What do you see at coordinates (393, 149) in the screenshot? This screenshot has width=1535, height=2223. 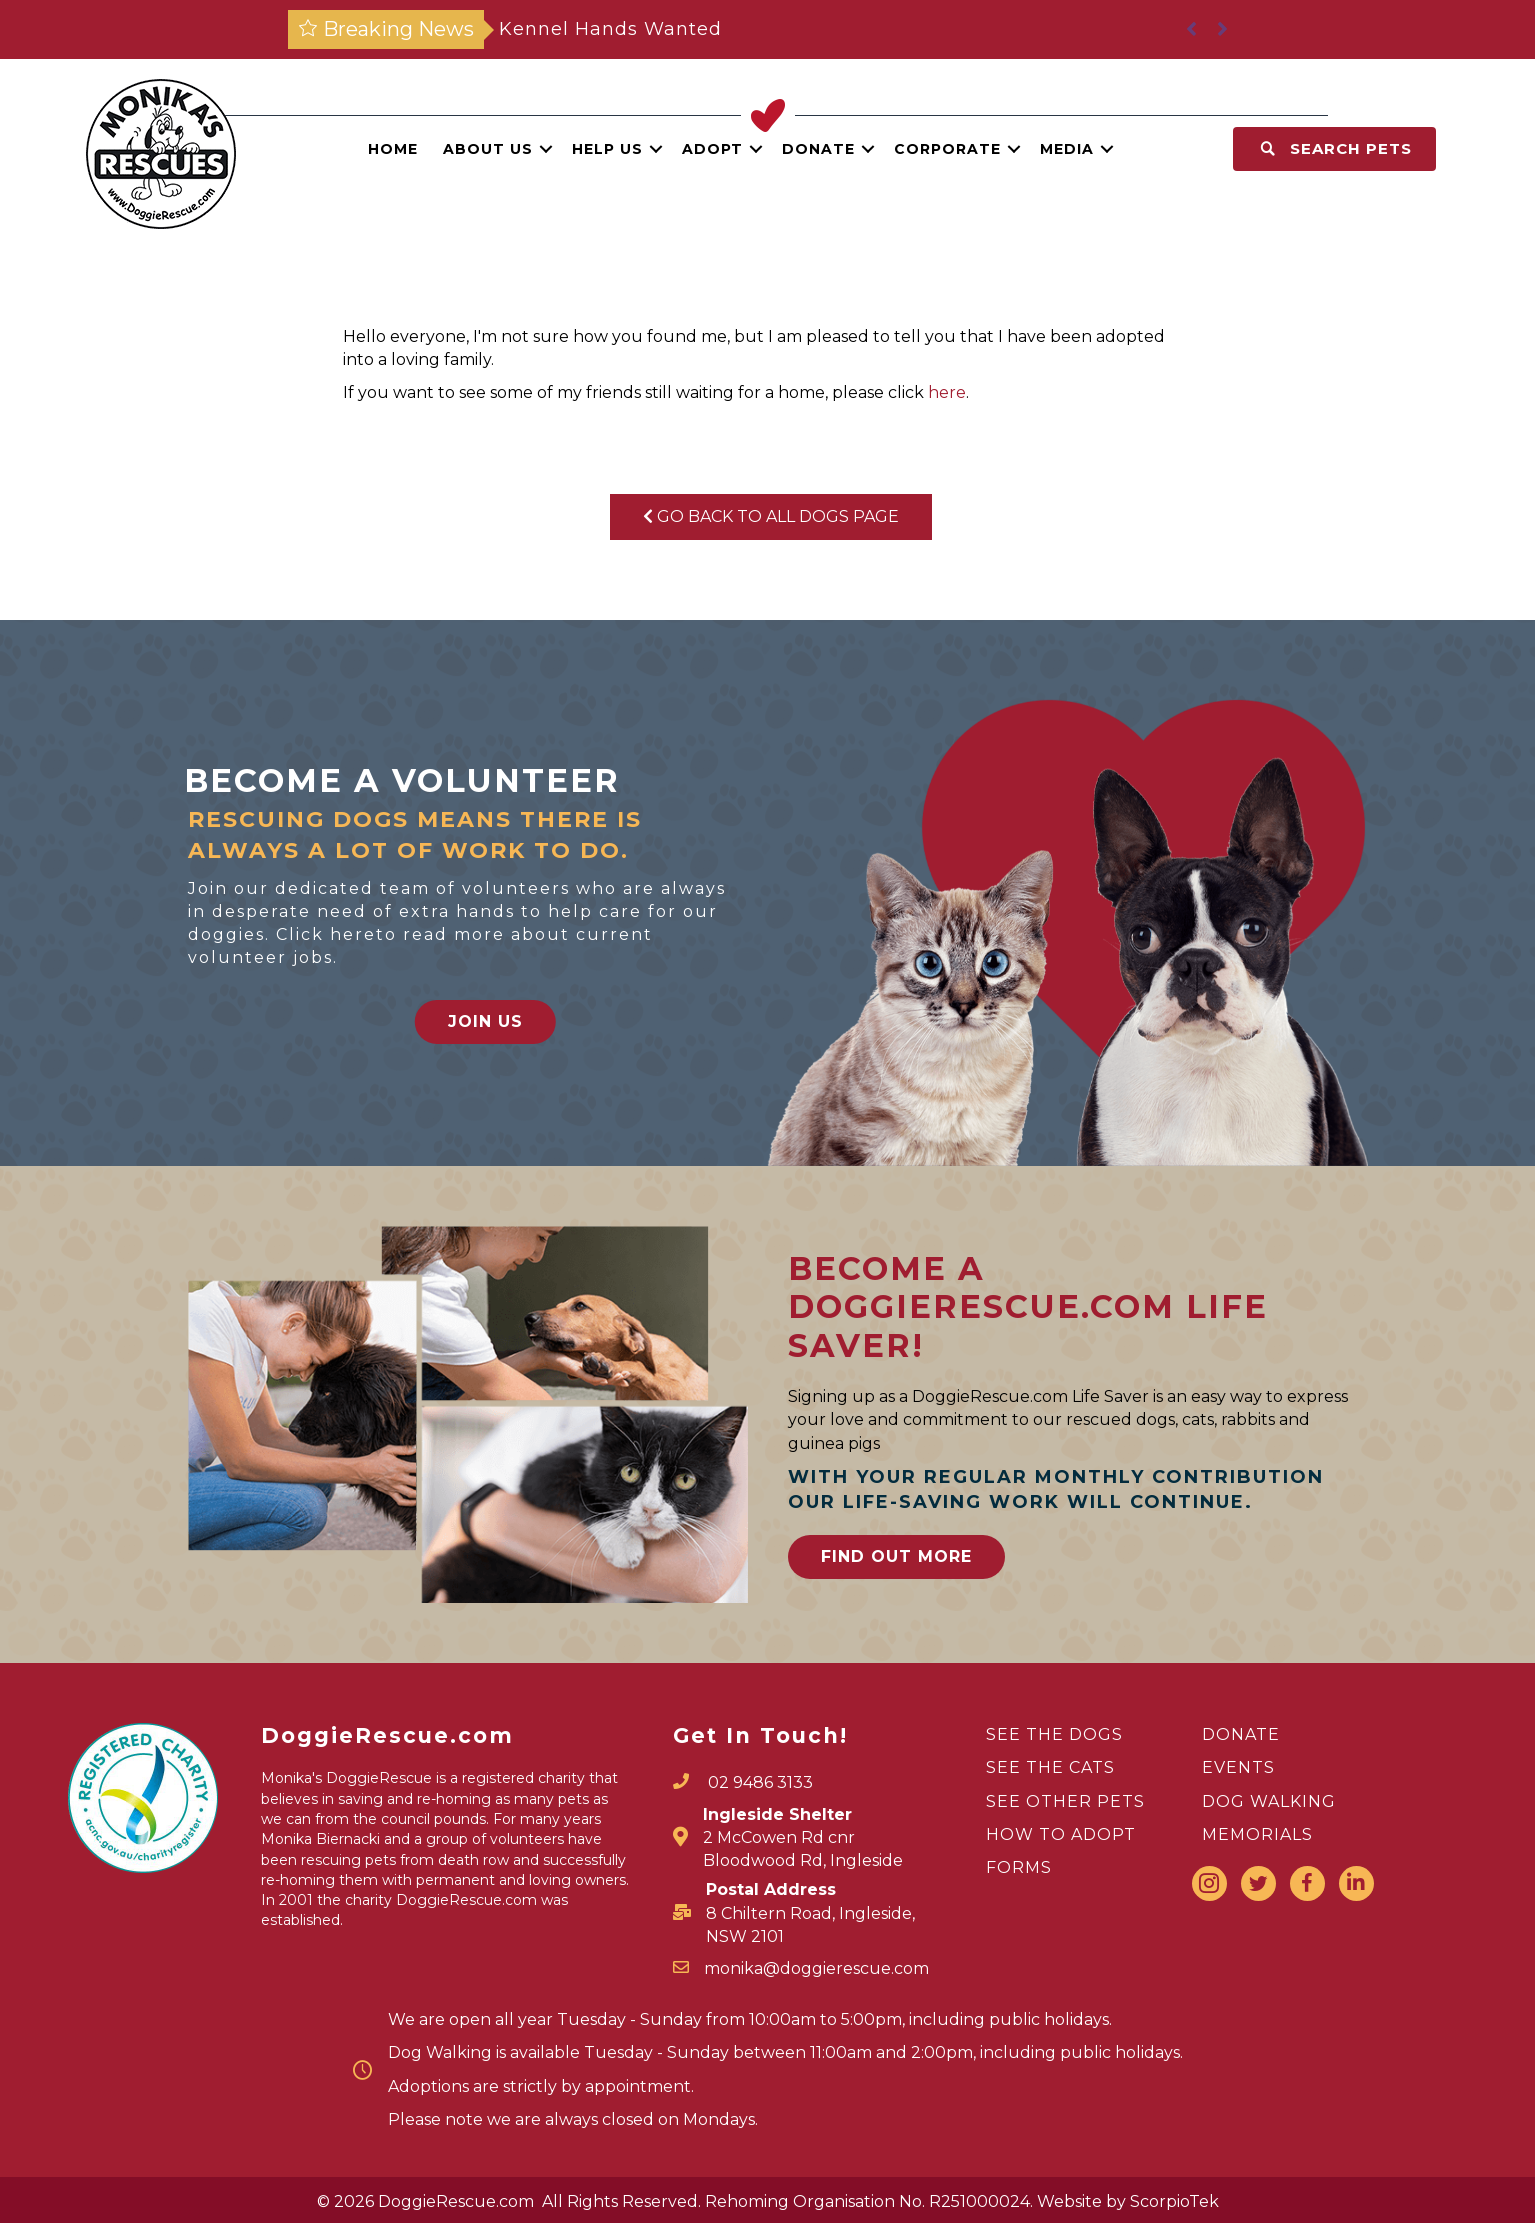 I see `Home [menuitem]` at bounding box center [393, 149].